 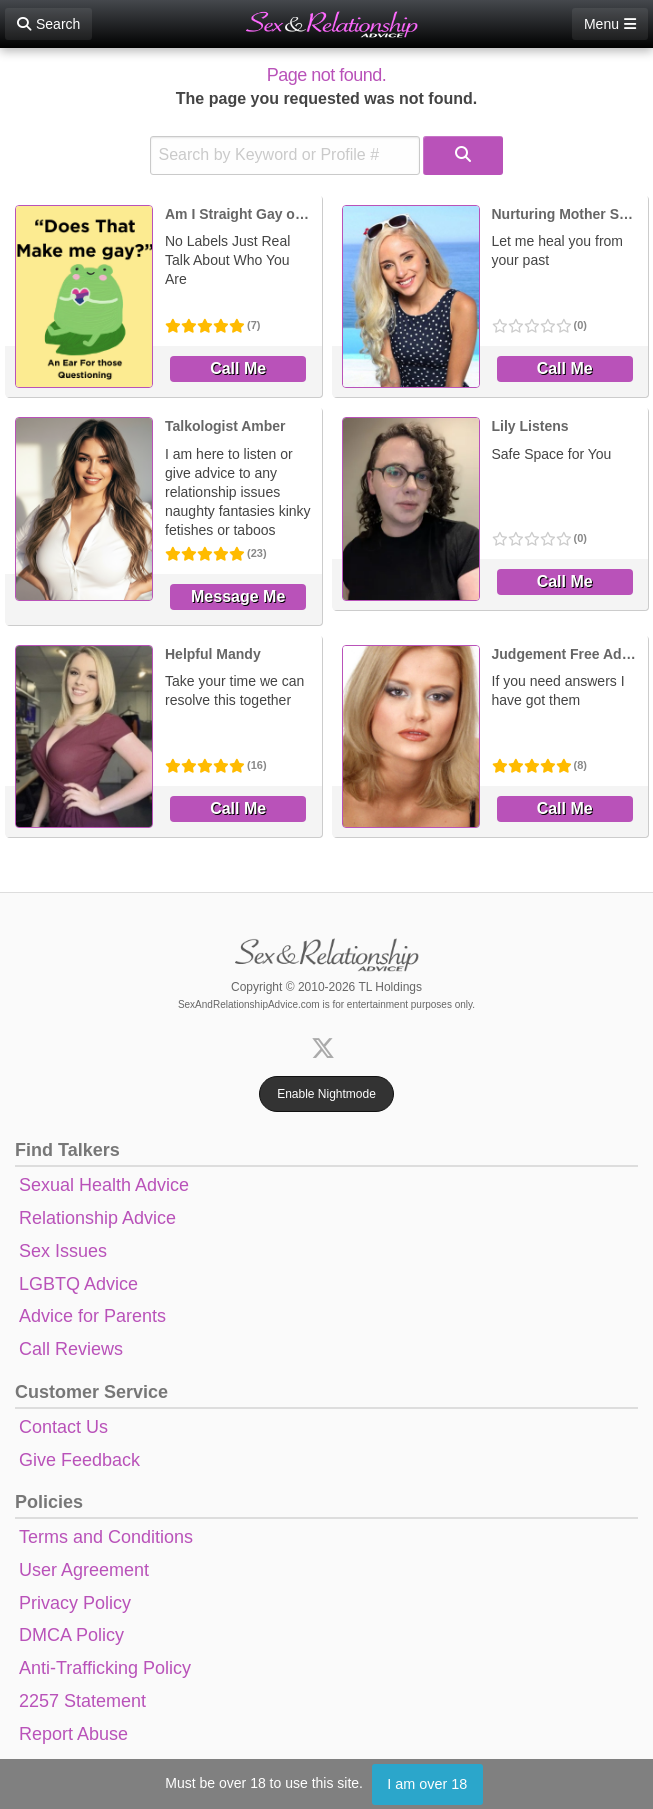 I want to click on Contact Us, so click(x=63, y=1427).